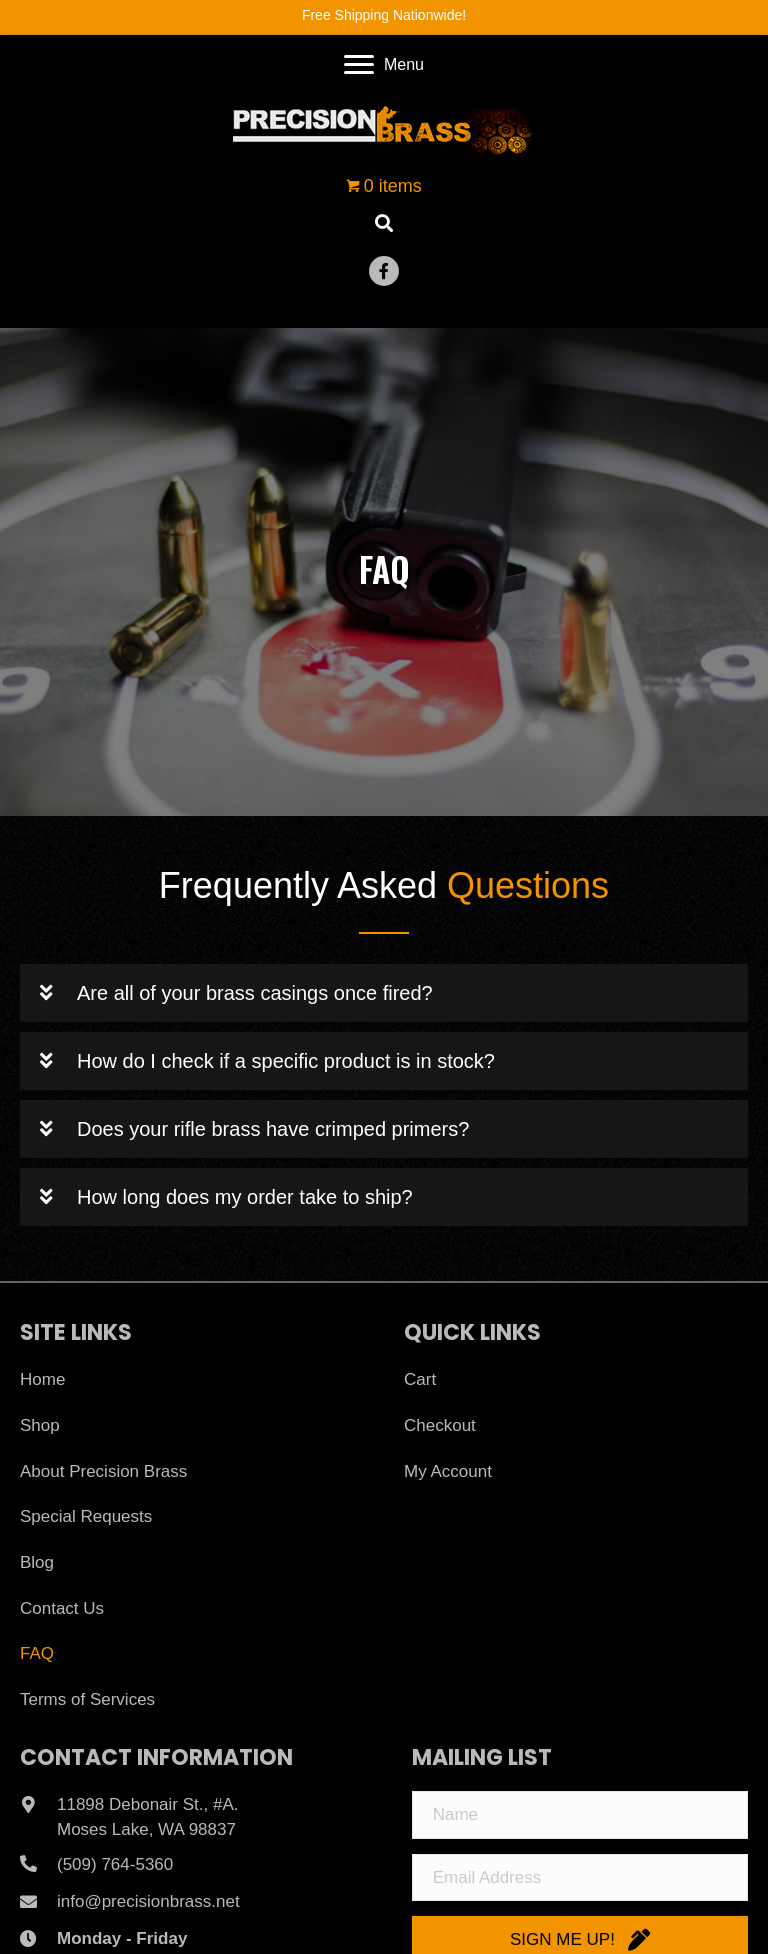 The width and height of the screenshot is (768, 1954). What do you see at coordinates (62, 1608) in the screenshot?
I see `Contact Us` at bounding box center [62, 1608].